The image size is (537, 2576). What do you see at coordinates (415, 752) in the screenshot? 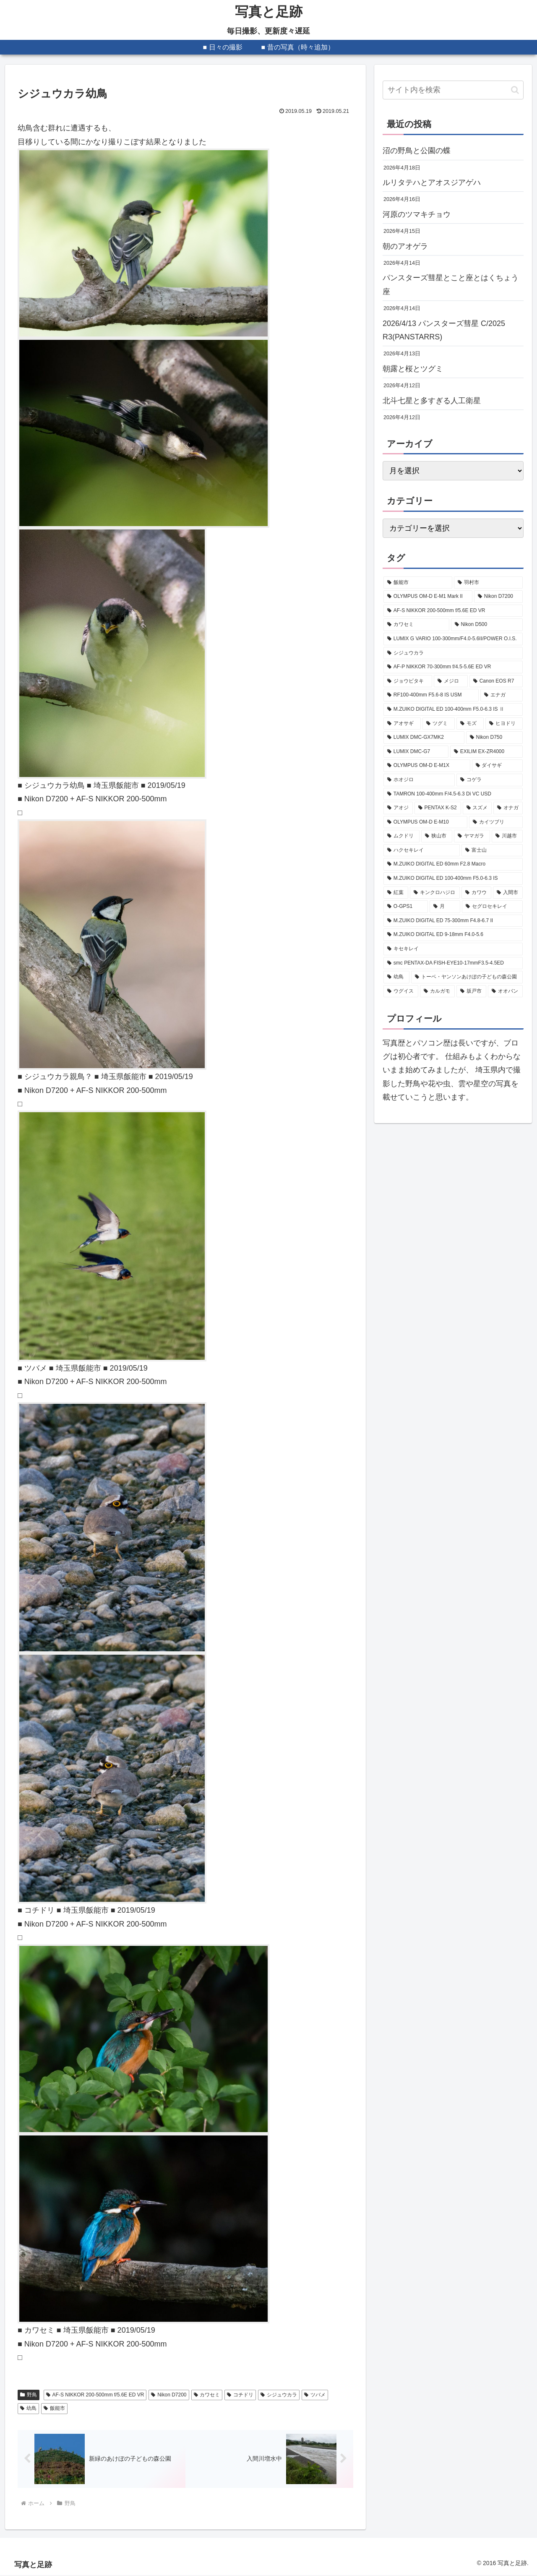
I see `[LUMIX DMC-G7 (234個の項目)]` at bounding box center [415, 752].